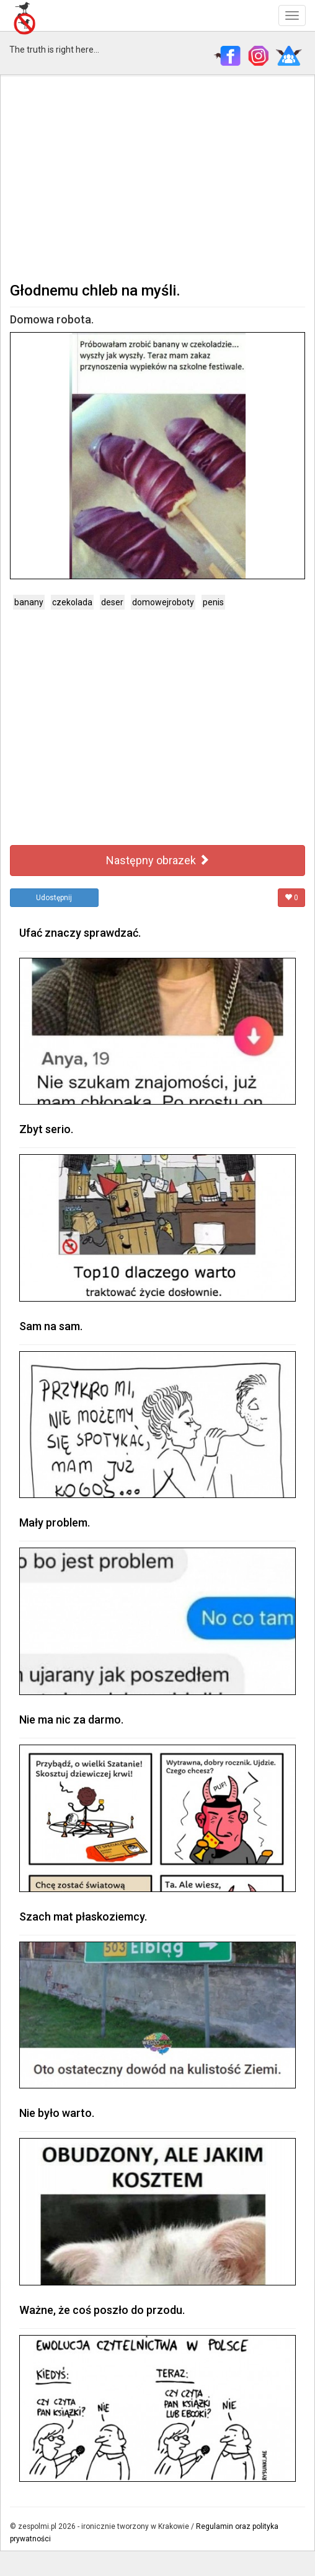 This screenshot has width=315, height=2576. What do you see at coordinates (112, 602) in the screenshot?
I see `deser` at bounding box center [112, 602].